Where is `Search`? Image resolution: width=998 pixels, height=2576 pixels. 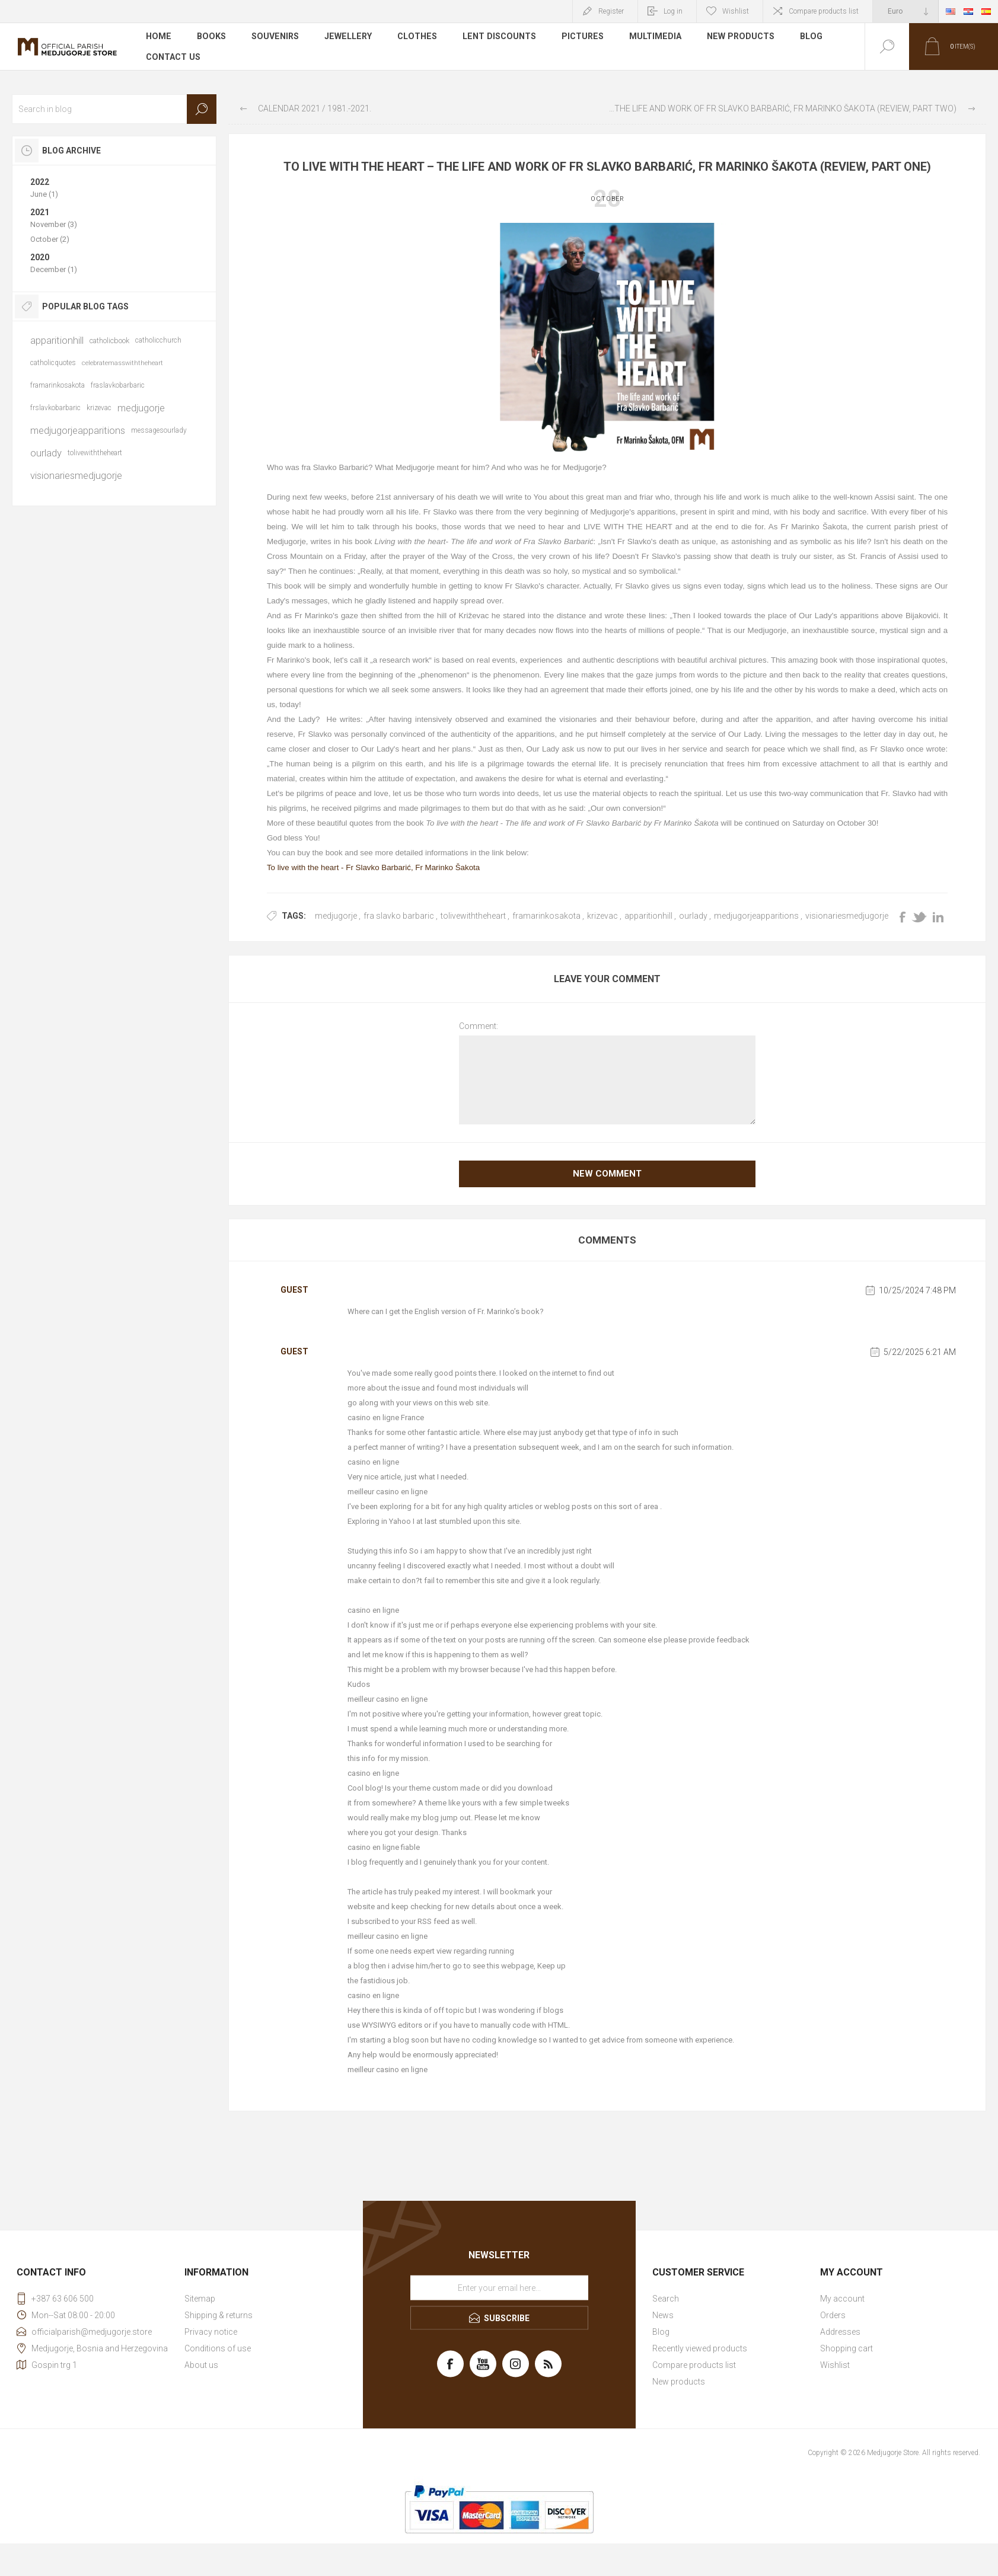
Search is located at coordinates (201, 109).